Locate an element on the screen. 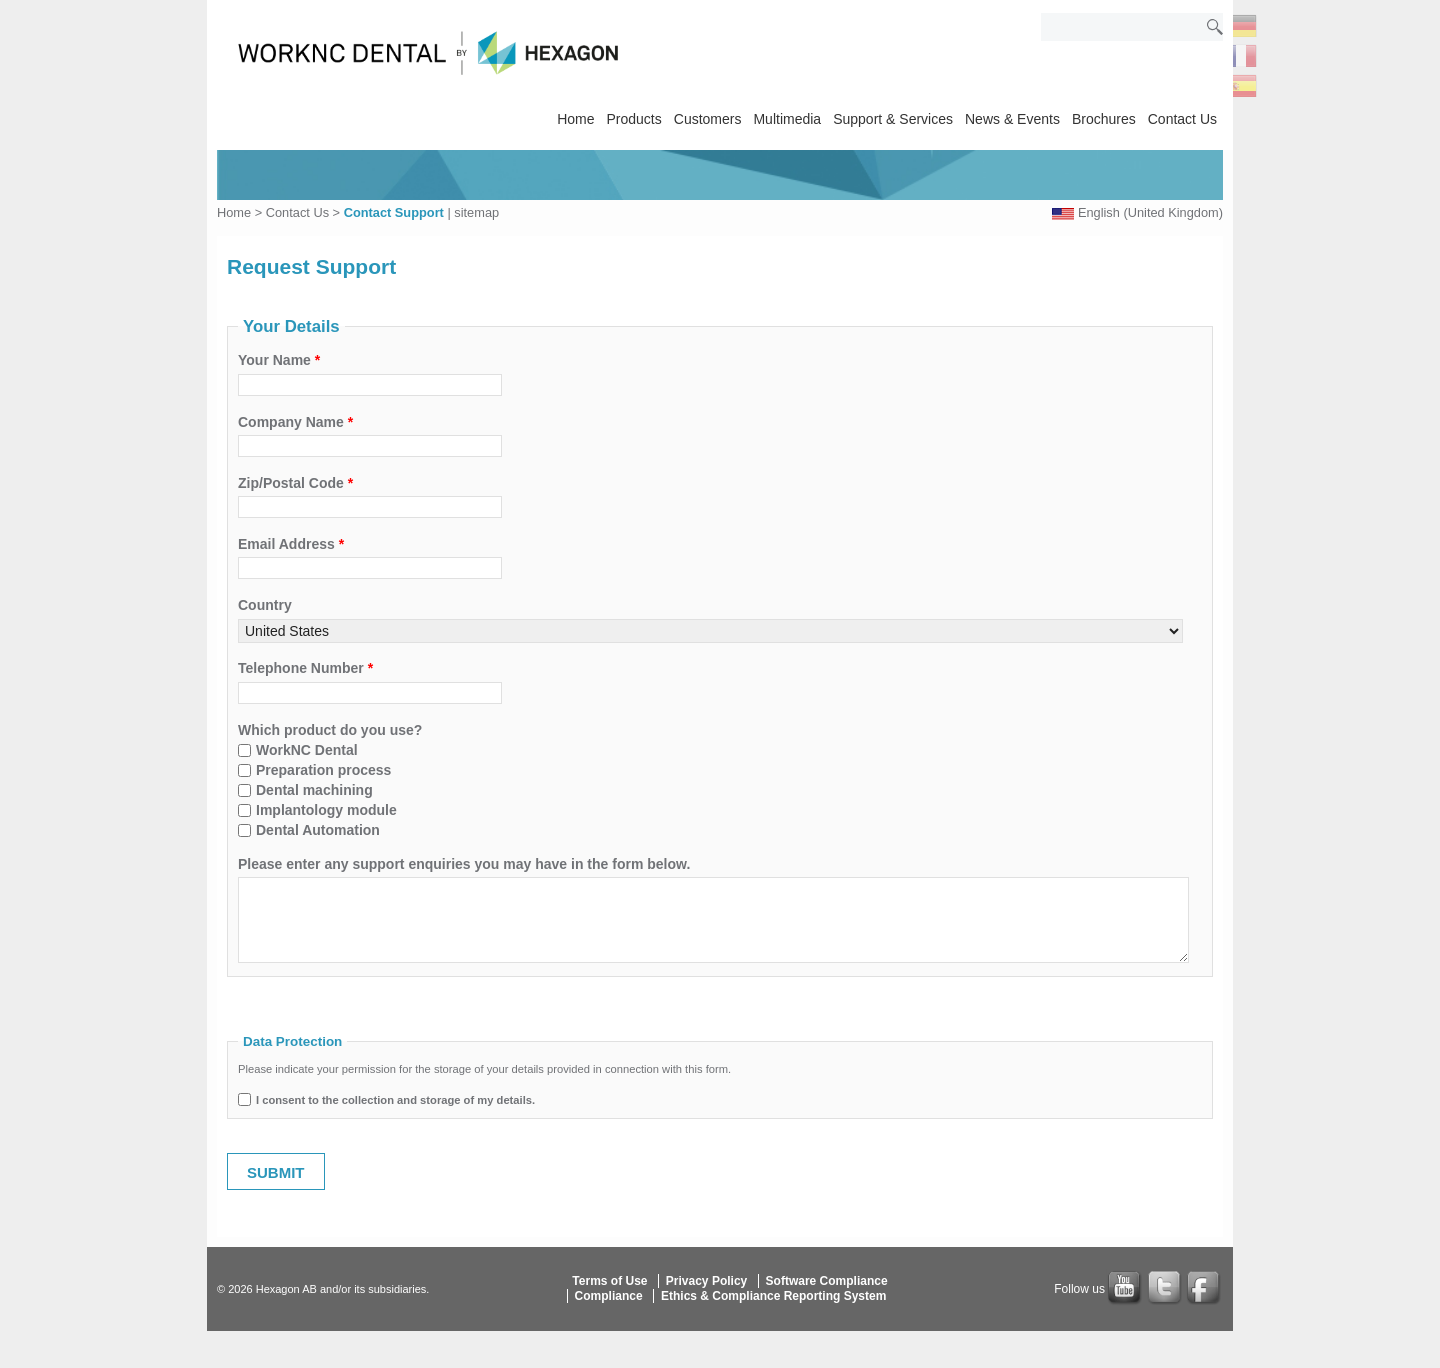 This screenshot has height=1368, width=1440. Home is located at coordinates (575, 119).